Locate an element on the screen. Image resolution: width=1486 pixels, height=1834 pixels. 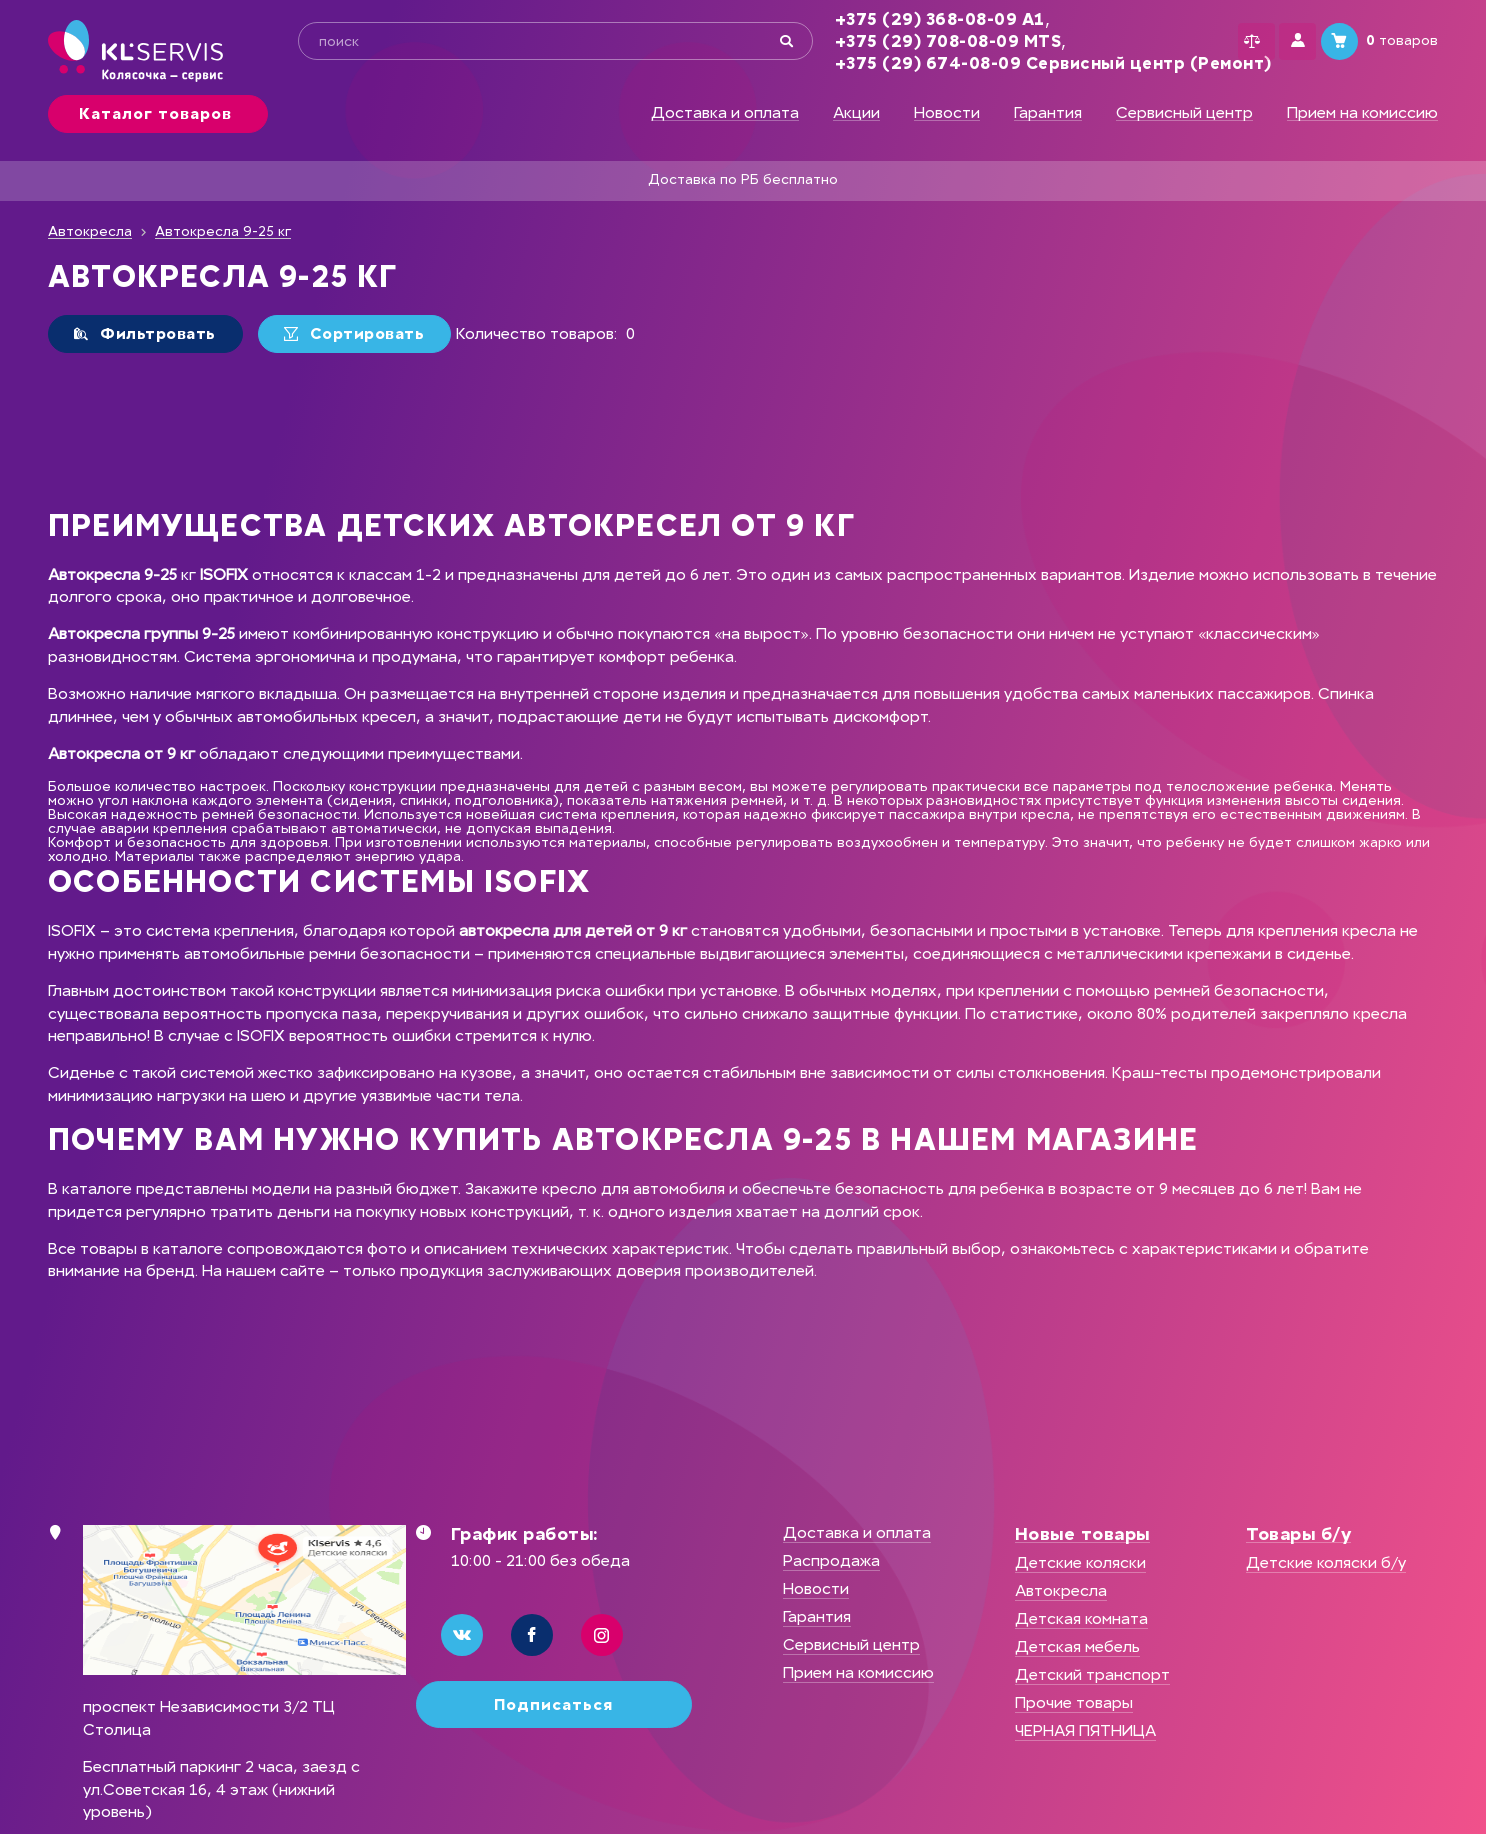
Новые товары is located at coordinates (1082, 1534).